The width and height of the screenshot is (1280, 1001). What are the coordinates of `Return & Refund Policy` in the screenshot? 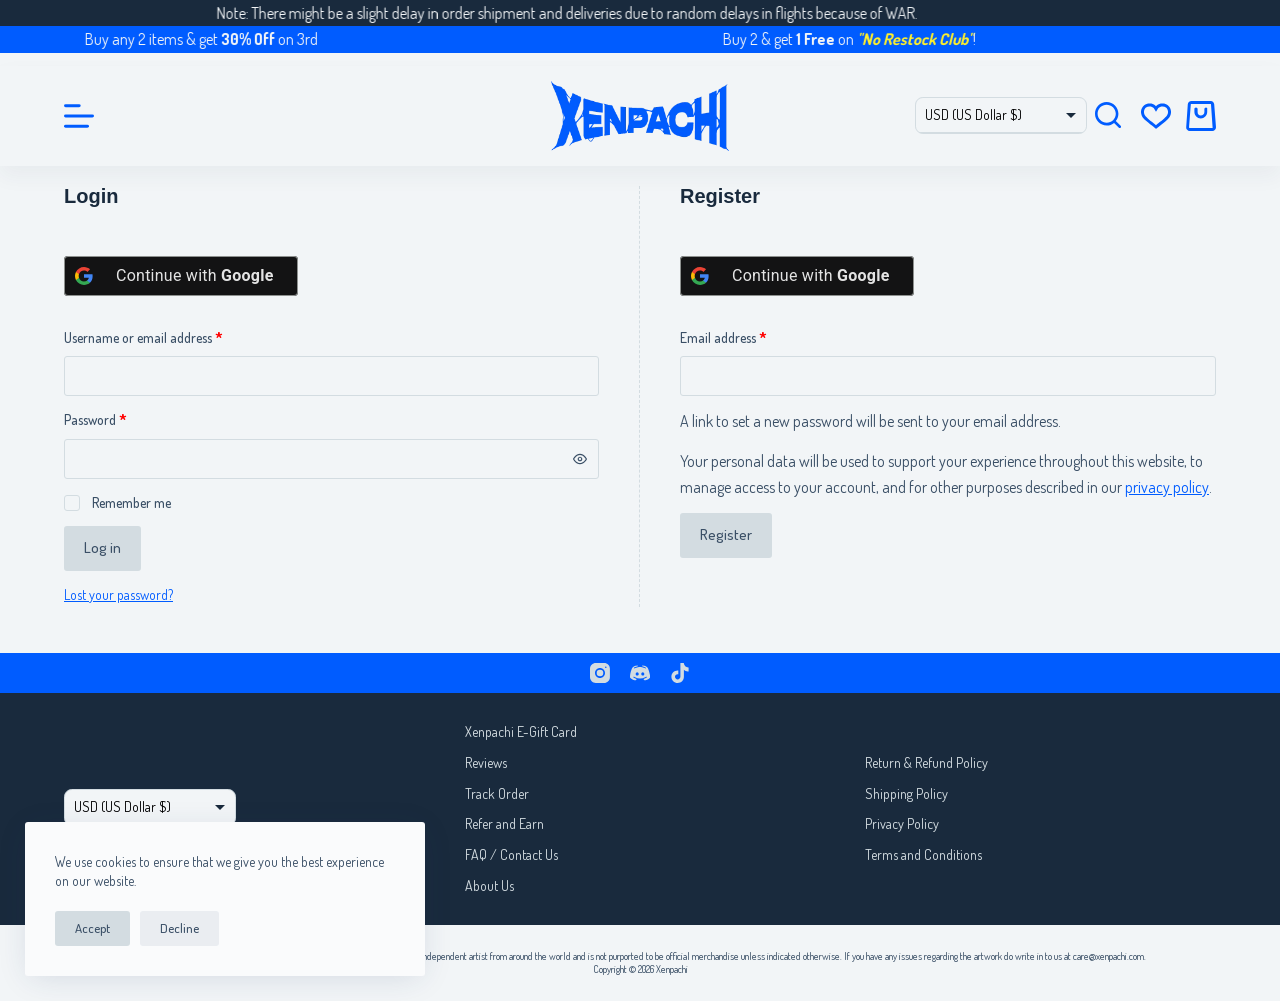 It's located at (926, 762).